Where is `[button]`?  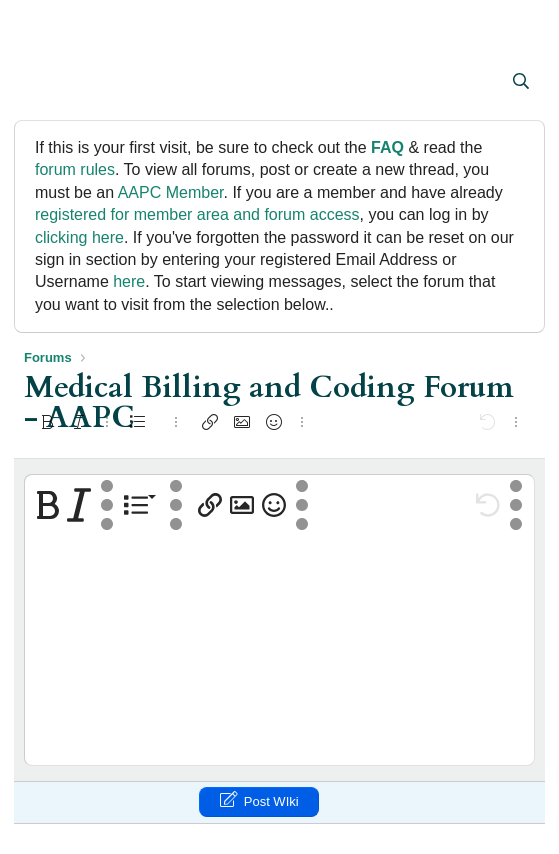 [button] is located at coordinates (41, 83).